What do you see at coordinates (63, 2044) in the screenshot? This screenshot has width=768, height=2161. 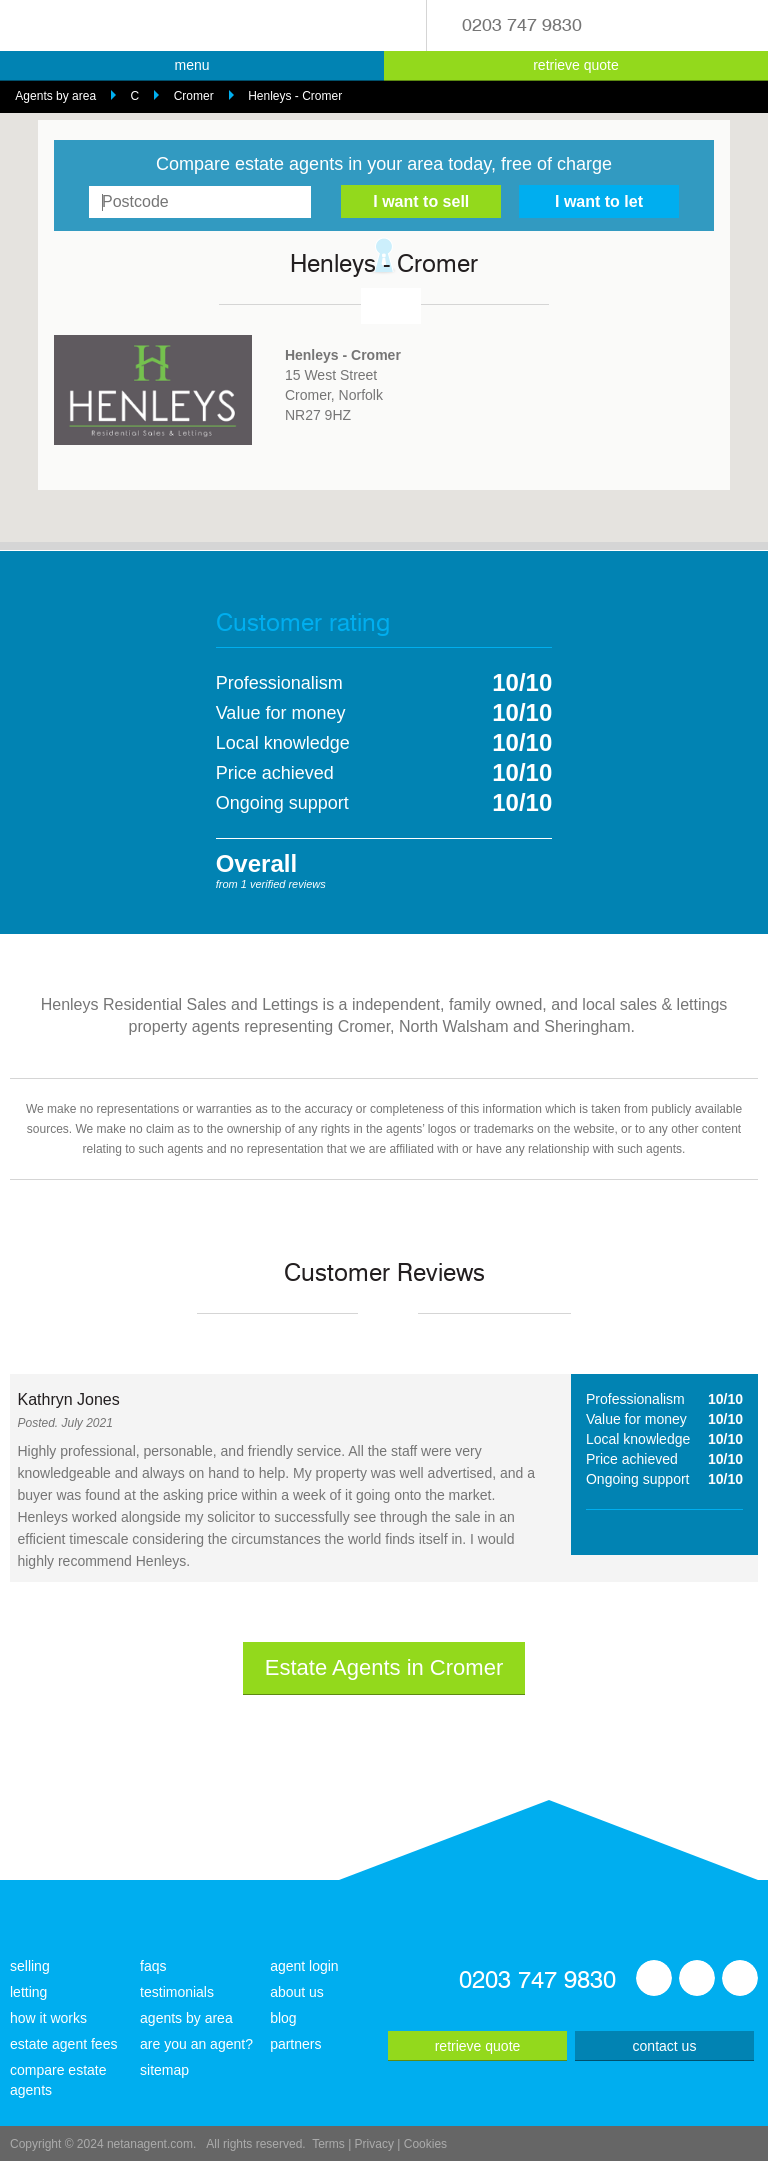 I see `estate agent fees` at bounding box center [63, 2044].